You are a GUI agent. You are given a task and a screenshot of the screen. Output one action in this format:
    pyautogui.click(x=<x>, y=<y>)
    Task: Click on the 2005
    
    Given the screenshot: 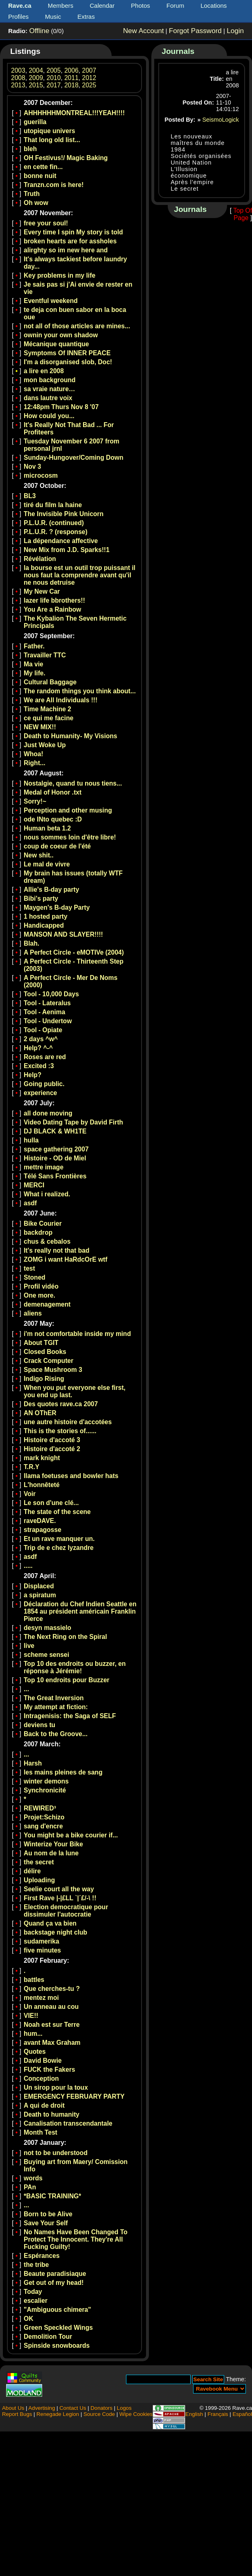 What is the action you would take?
    pyautogui.click(x=54, y=70)
    